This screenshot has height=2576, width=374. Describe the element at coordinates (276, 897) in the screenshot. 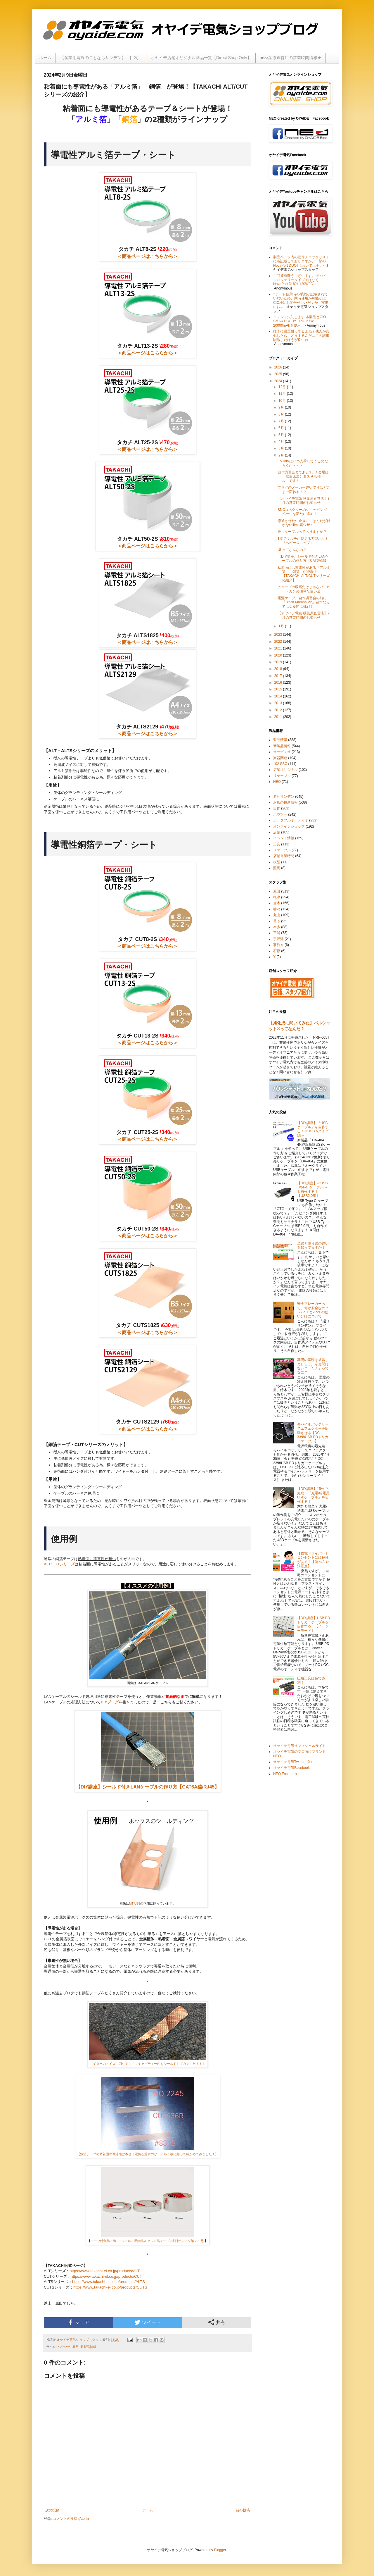

I see `根津` at that location.